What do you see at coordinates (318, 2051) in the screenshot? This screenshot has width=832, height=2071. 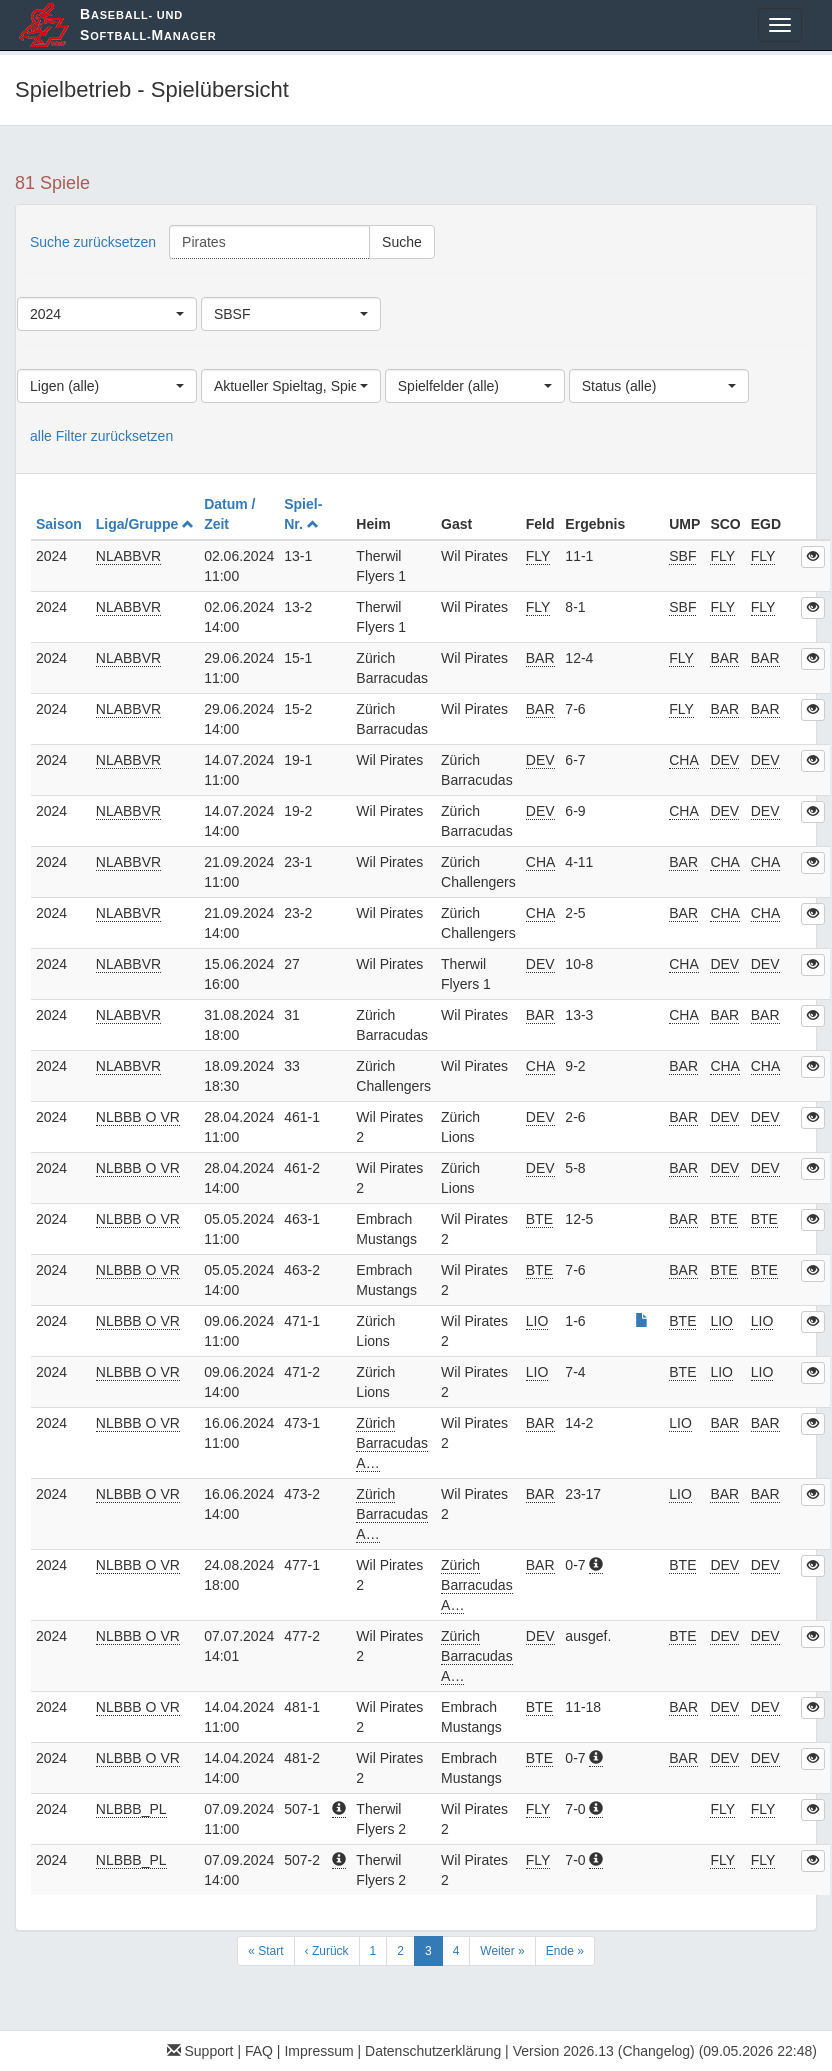 I see `Impressum` at bounding box center [318, 2051].